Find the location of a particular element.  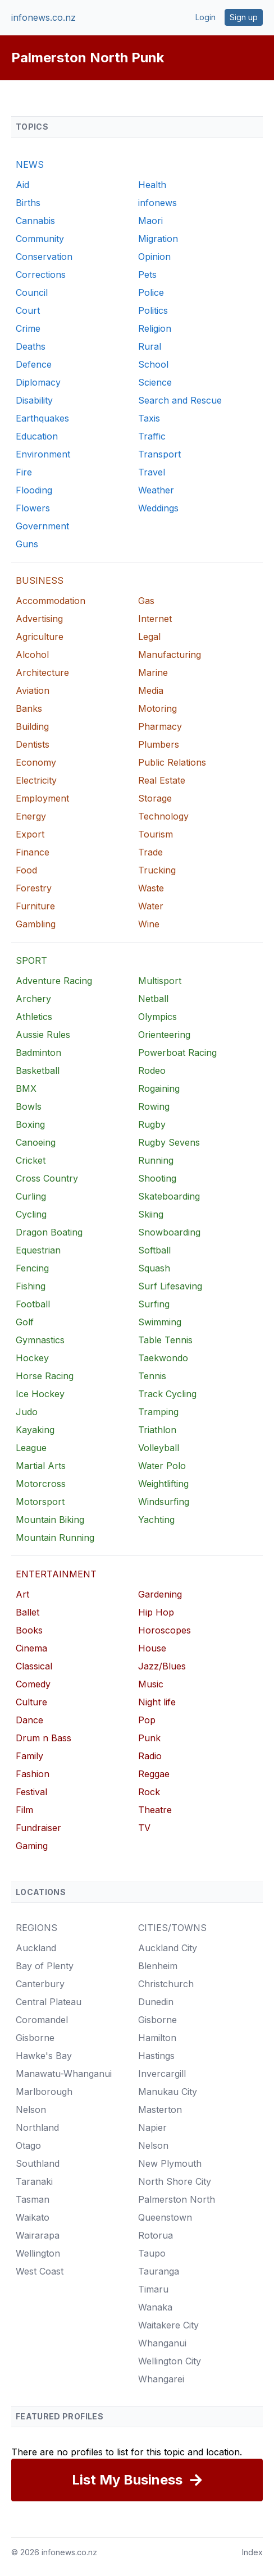

Mountain Biking is located at coordinates (50, 1519).